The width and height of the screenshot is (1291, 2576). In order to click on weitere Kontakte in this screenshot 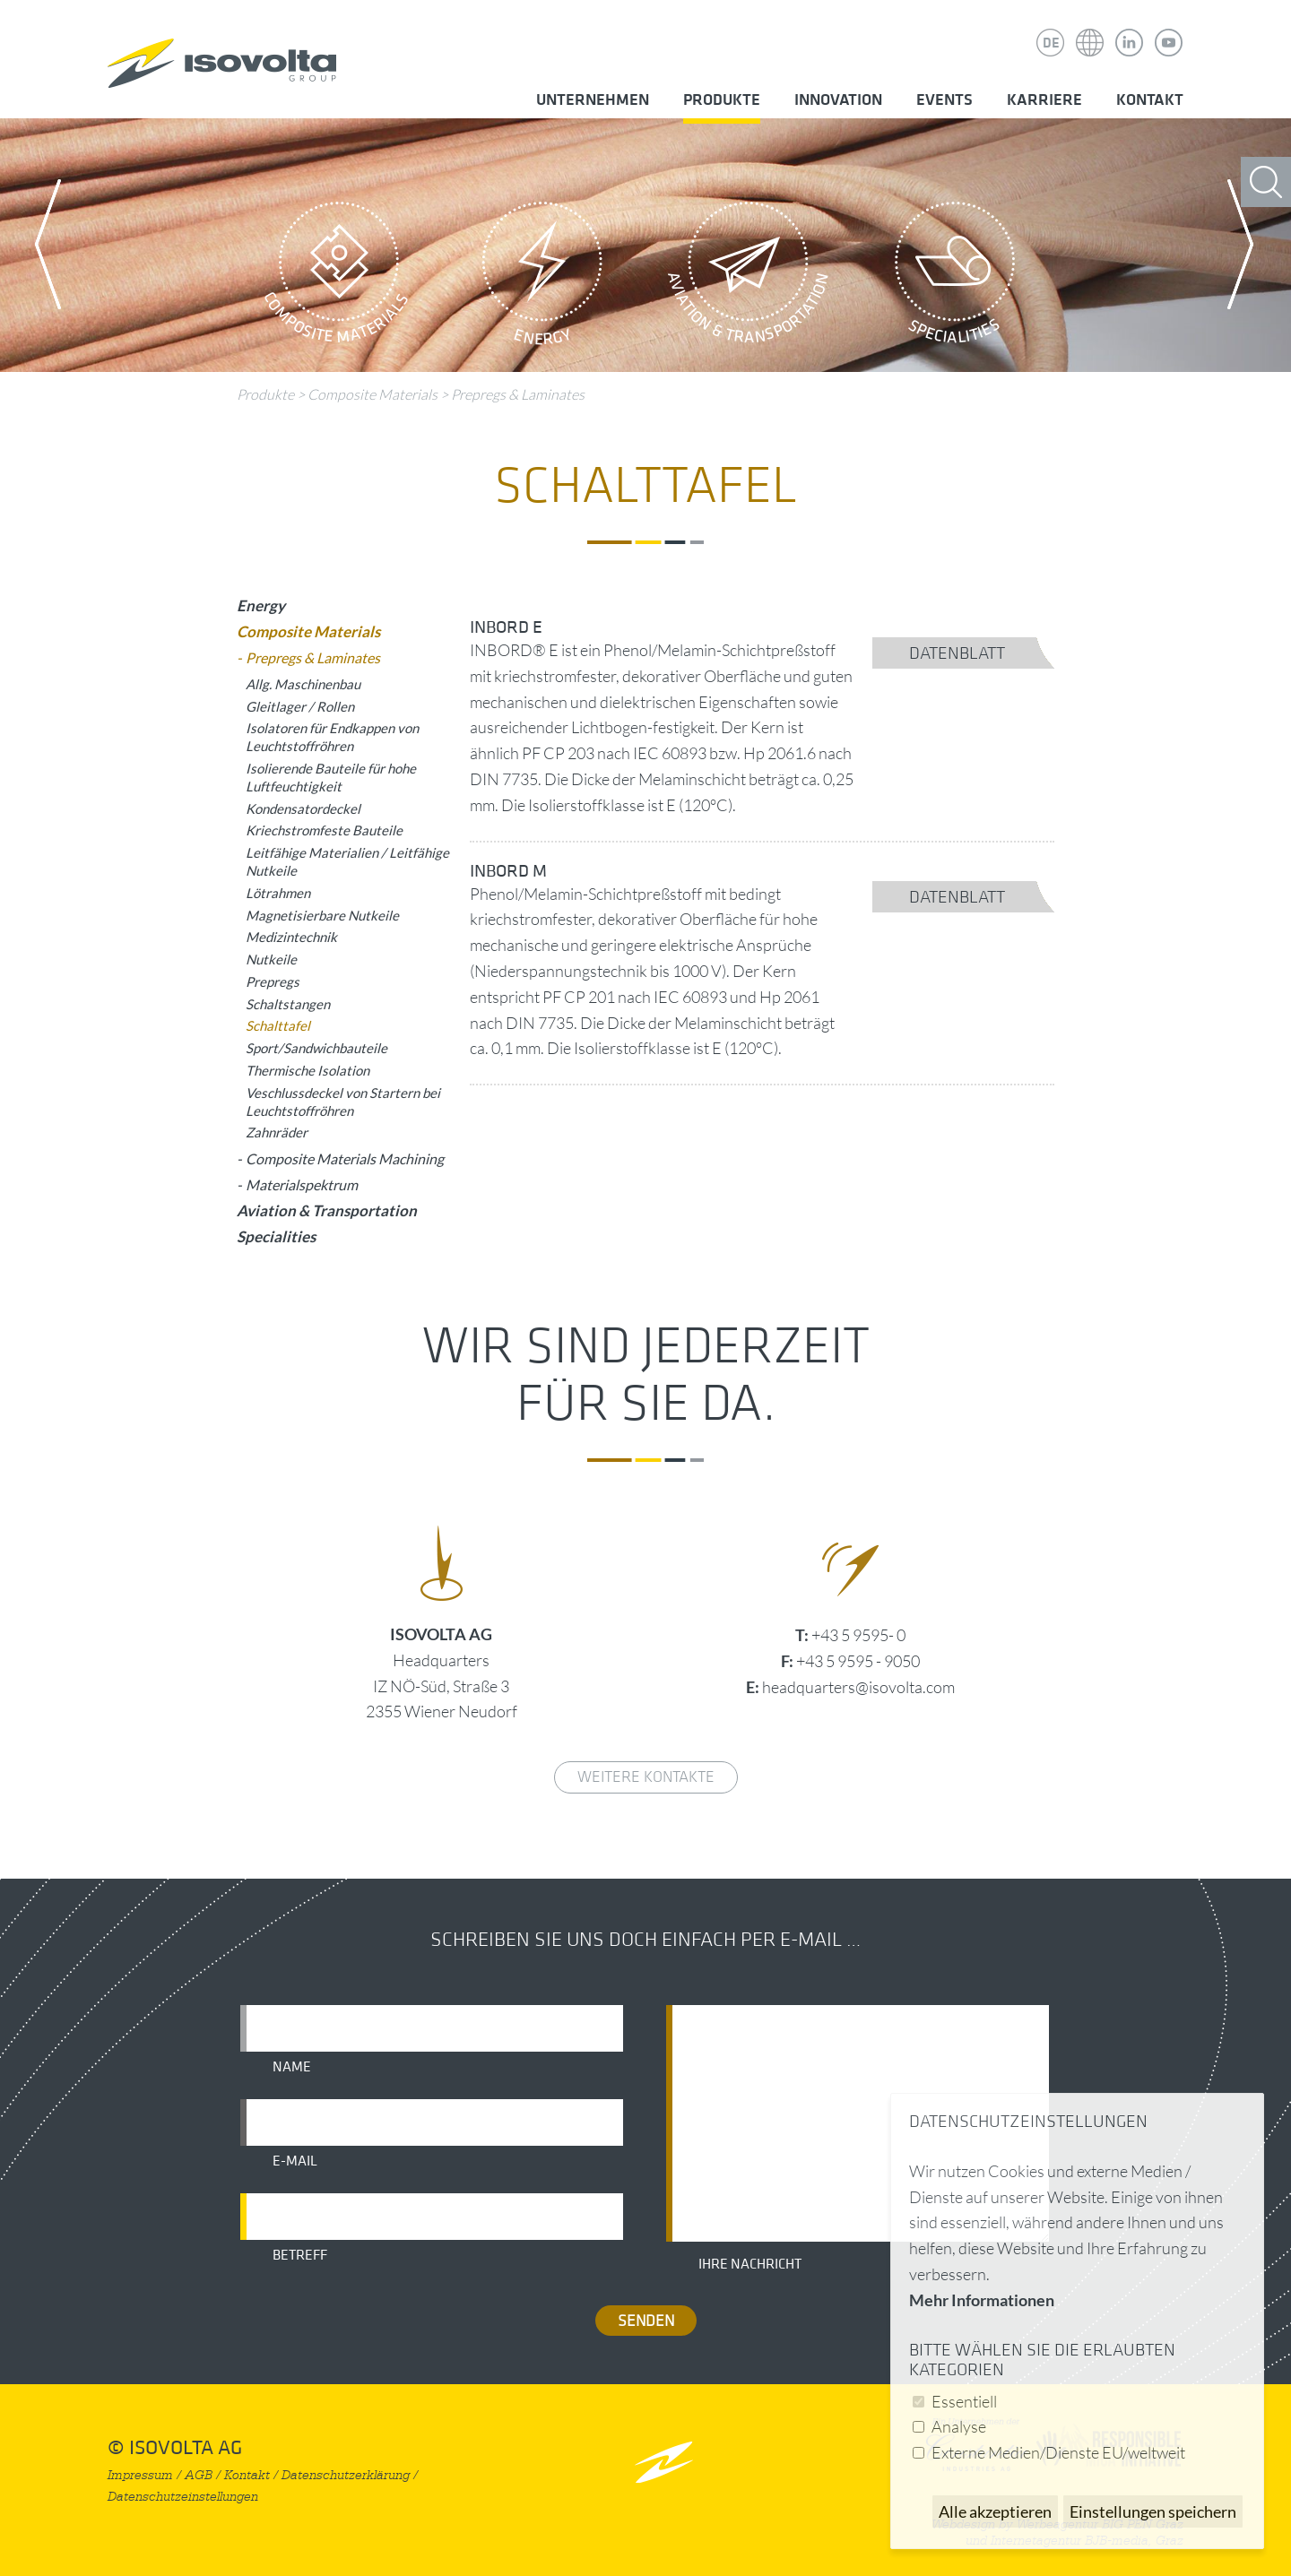, I will do `click(646, 1777)`.